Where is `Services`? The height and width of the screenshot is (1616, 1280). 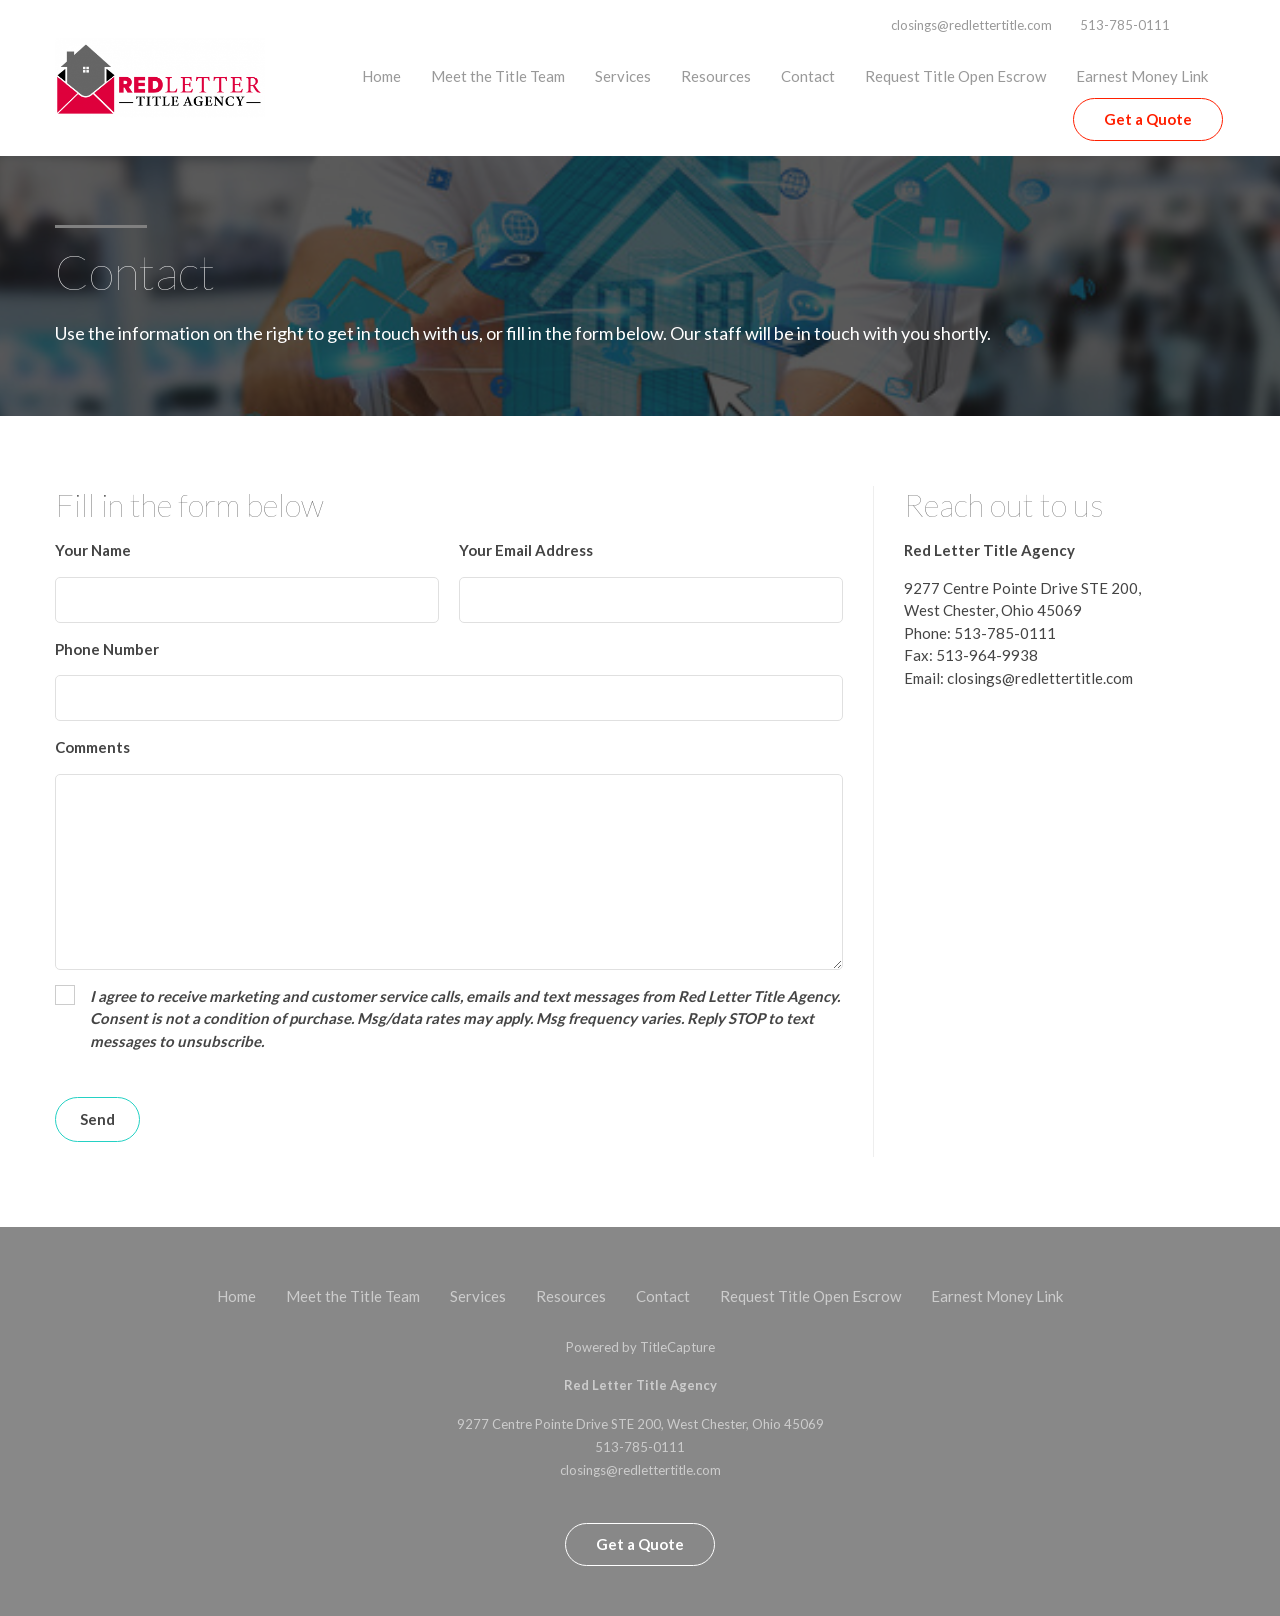 Services is located at coordinates (623, 76).